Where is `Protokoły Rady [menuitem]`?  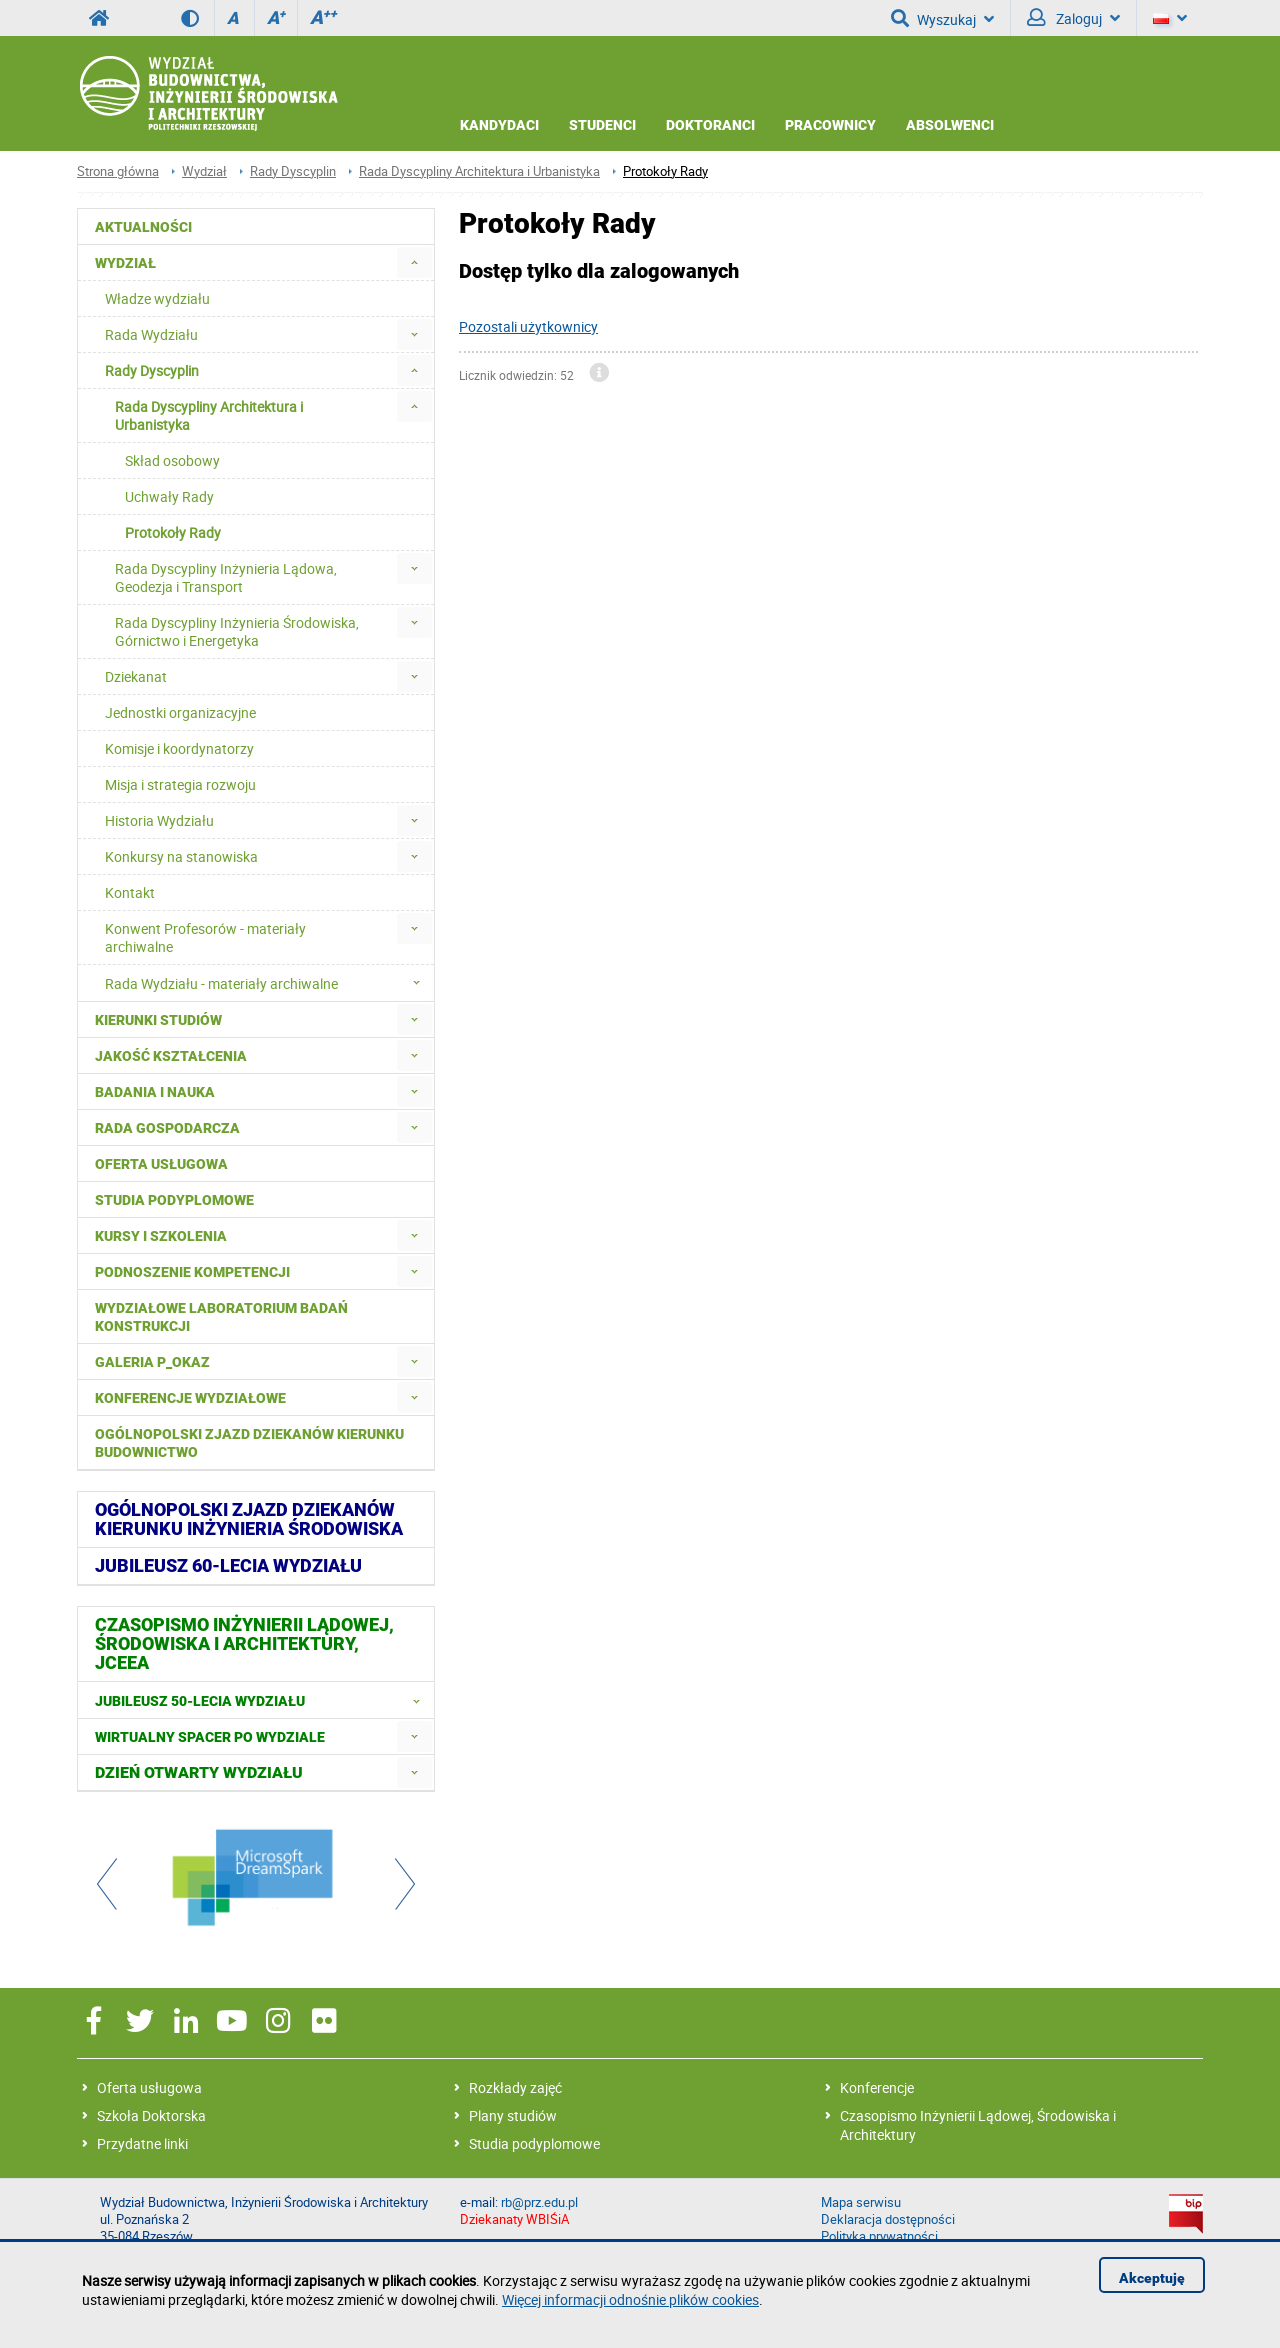
Protokoły Rady [menuitem] is located at coordinates (173, 532).